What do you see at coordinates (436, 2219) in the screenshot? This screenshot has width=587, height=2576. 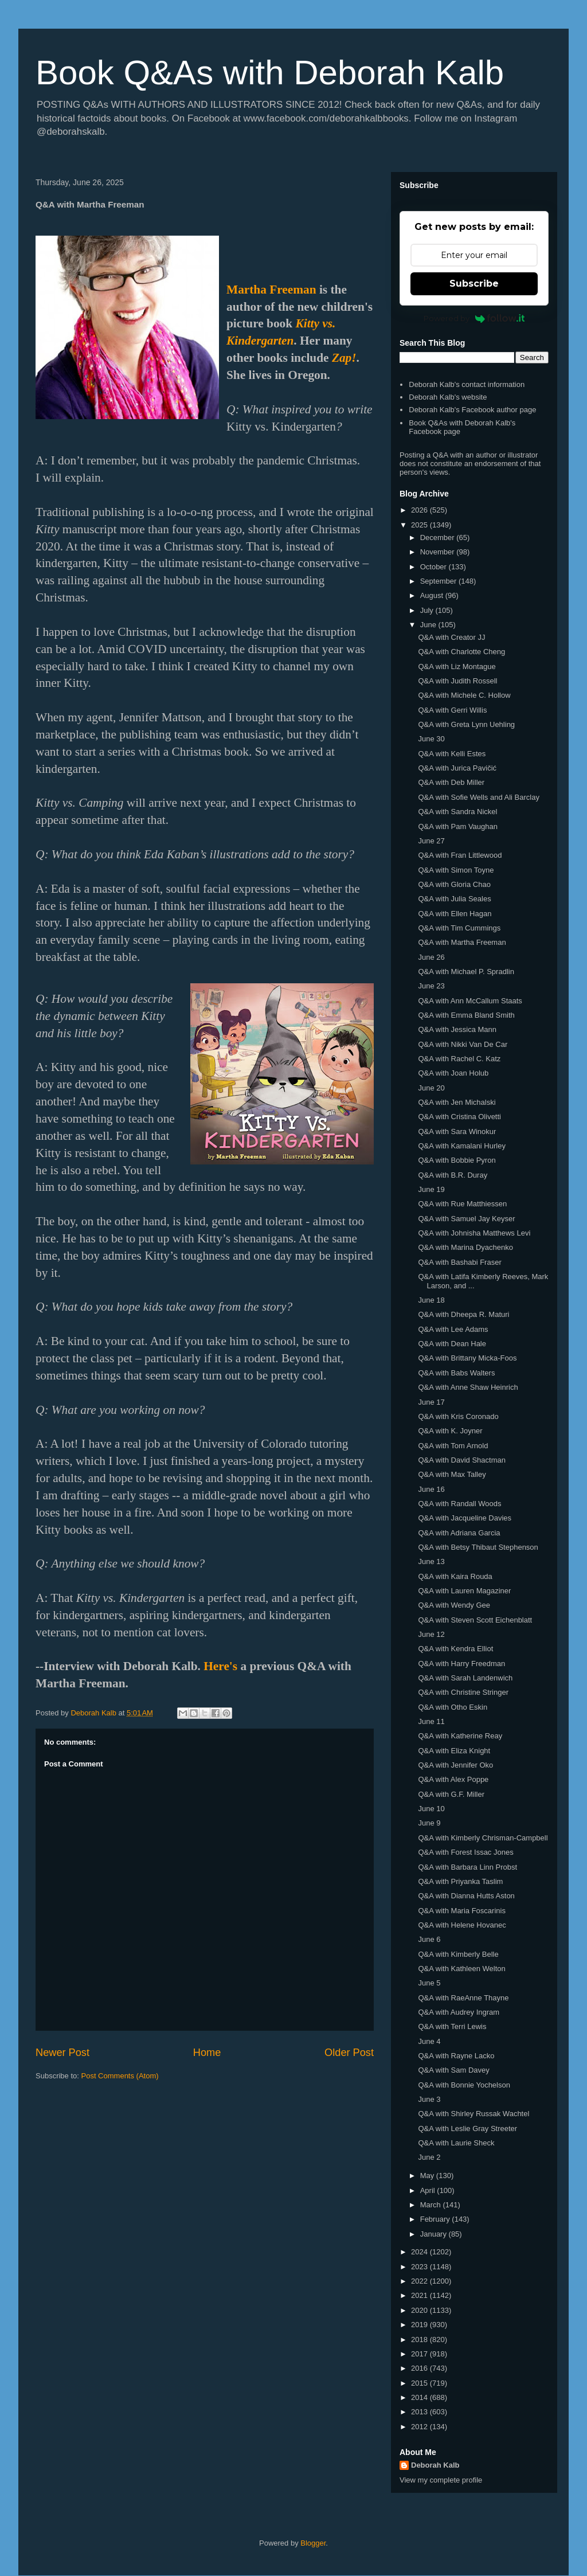 I see `February` at bounding box center [436, 2219].